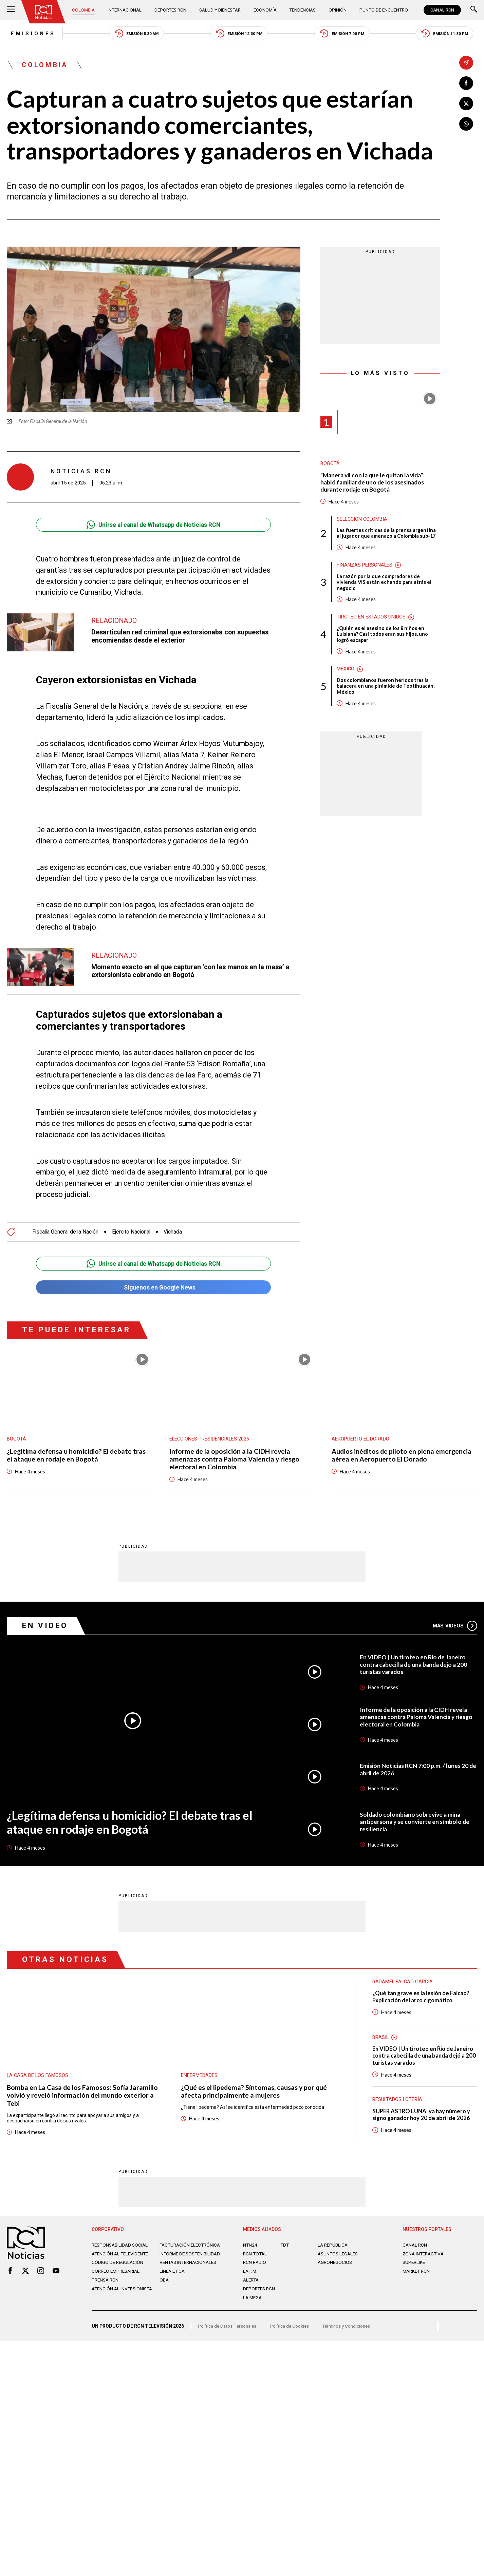 This screenshot has height=2576, width=484. I want to click on CANAL RCN, so click(442, 10).